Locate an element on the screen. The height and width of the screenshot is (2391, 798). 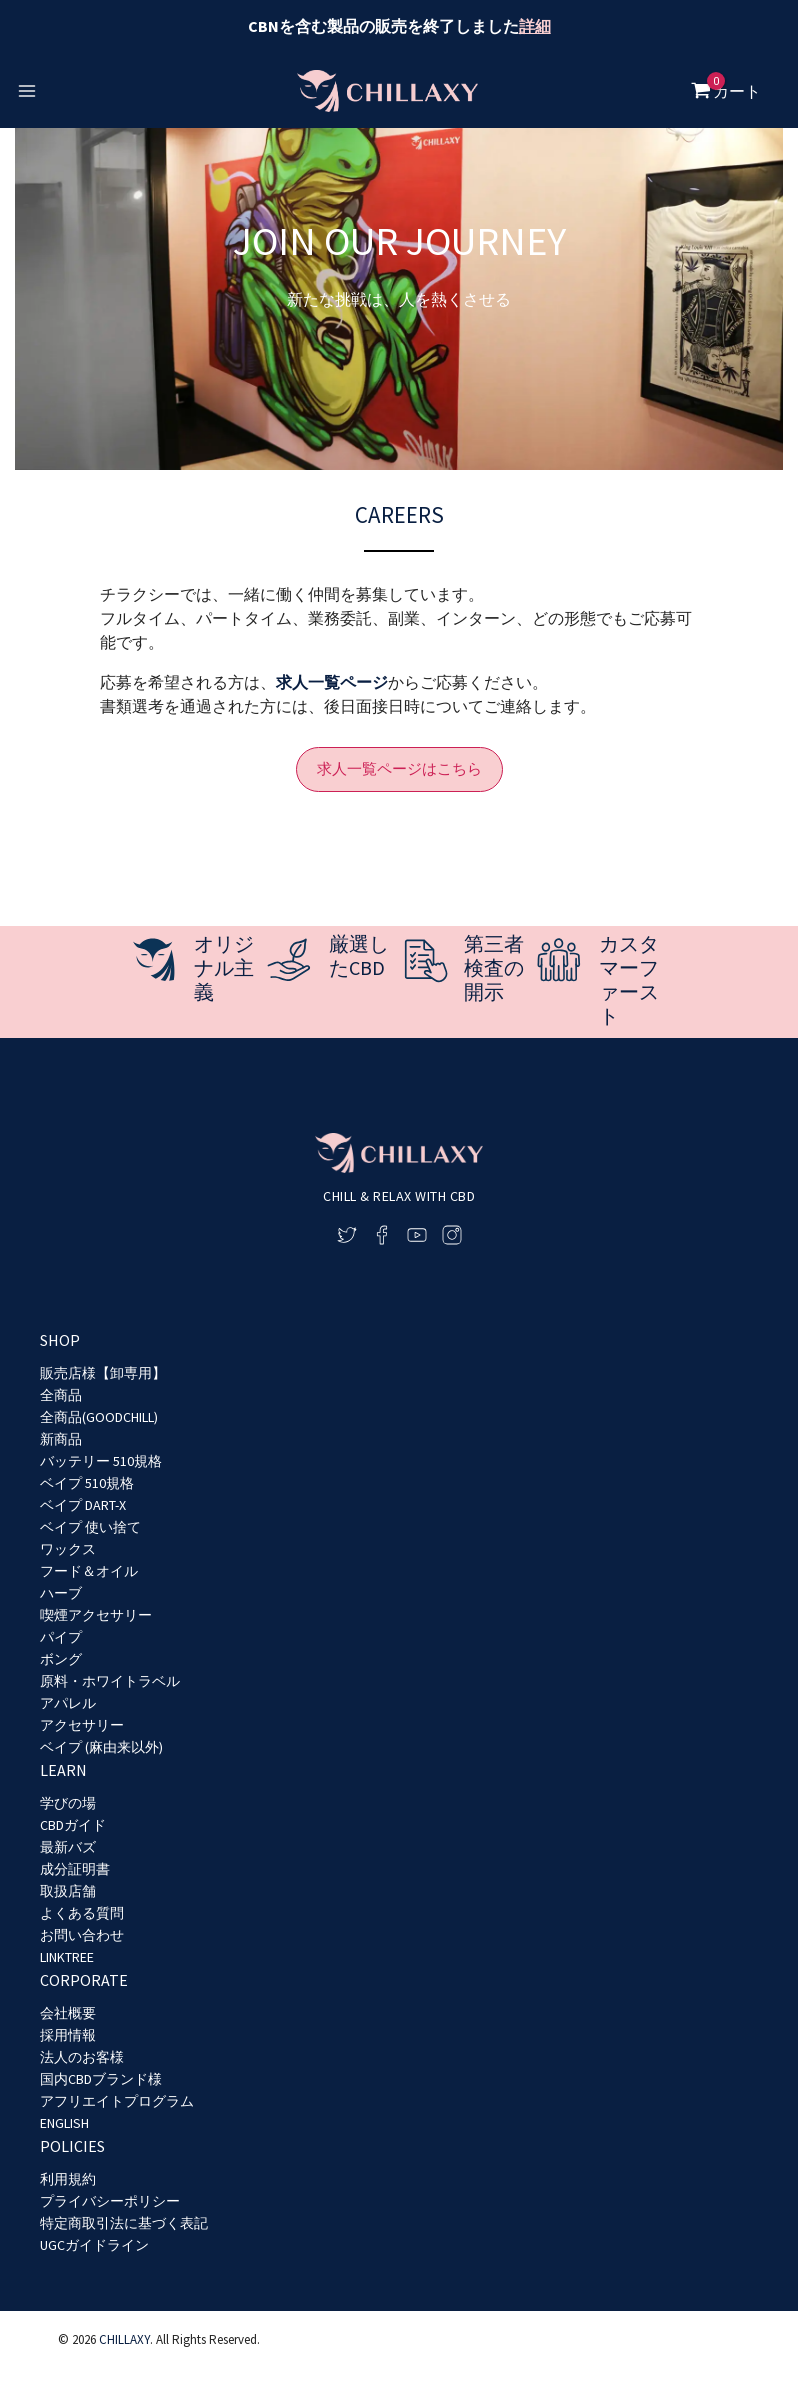
ベイプ DART-X is located at coordinates (83, 1505).